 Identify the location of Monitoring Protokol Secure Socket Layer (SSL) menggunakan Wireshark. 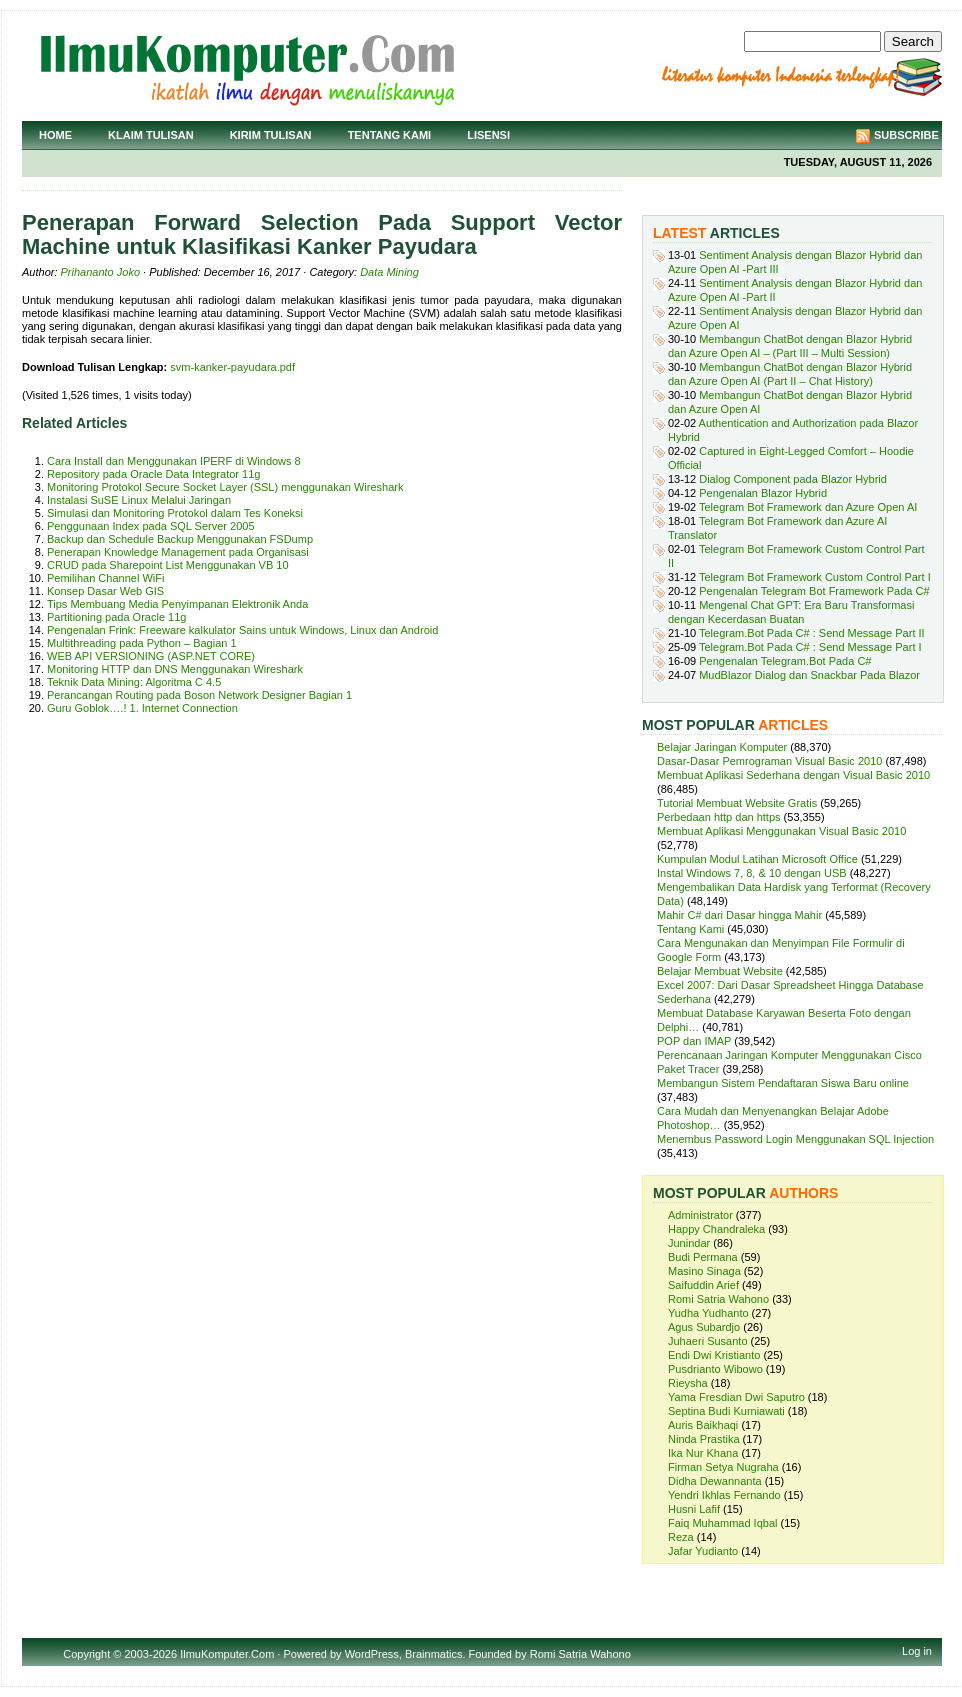
(225, 487).